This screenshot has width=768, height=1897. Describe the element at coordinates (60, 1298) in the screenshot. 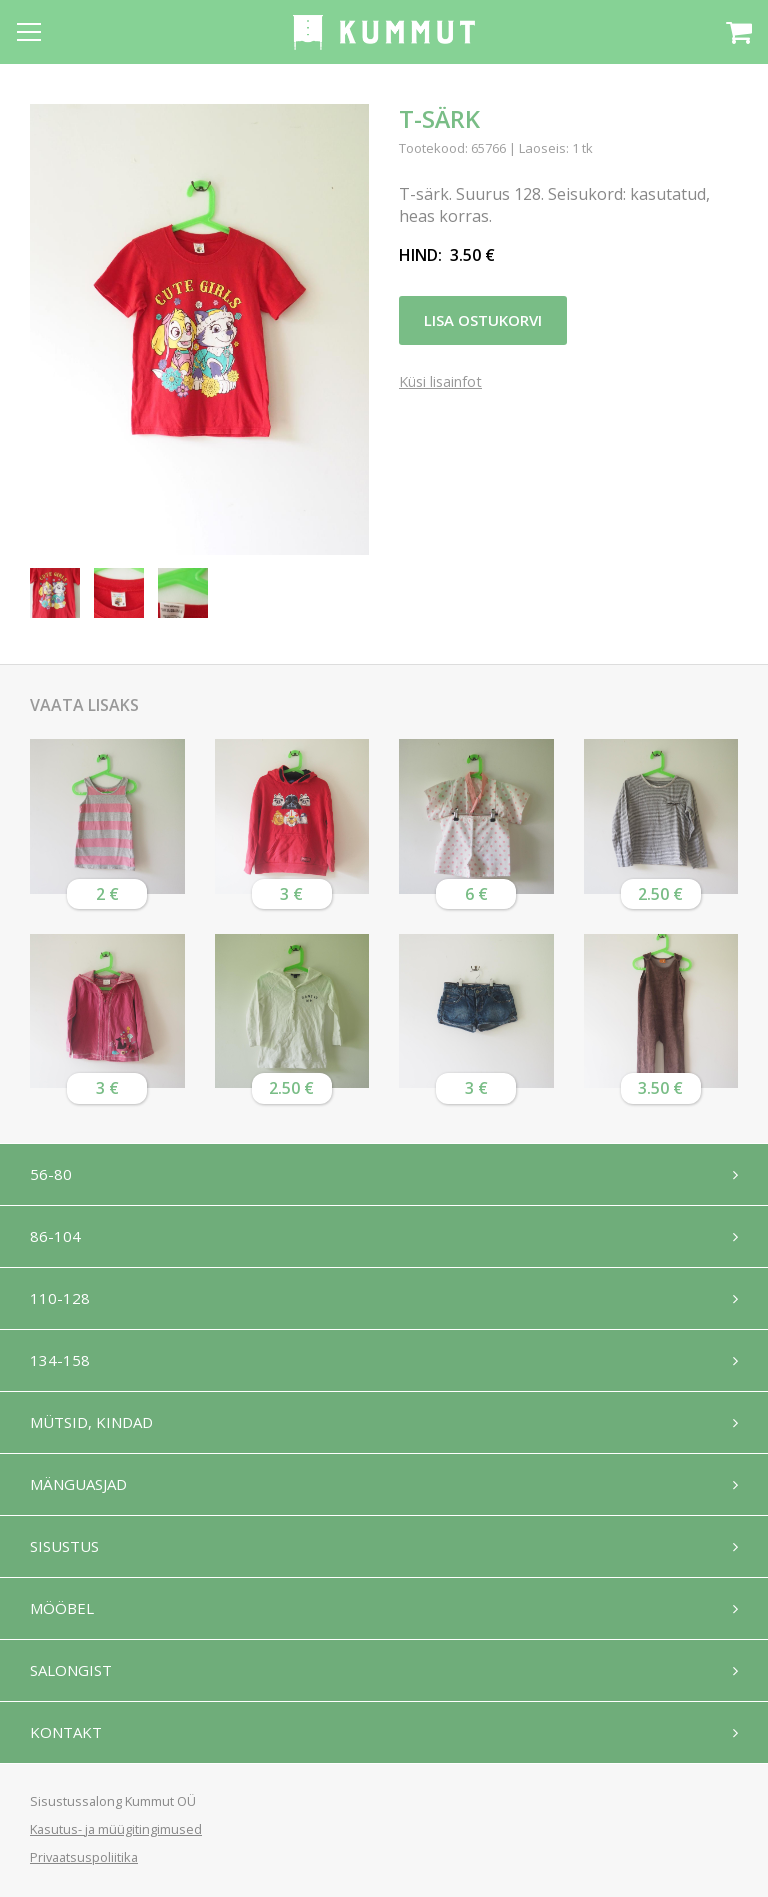

I see `110-128` at that location.